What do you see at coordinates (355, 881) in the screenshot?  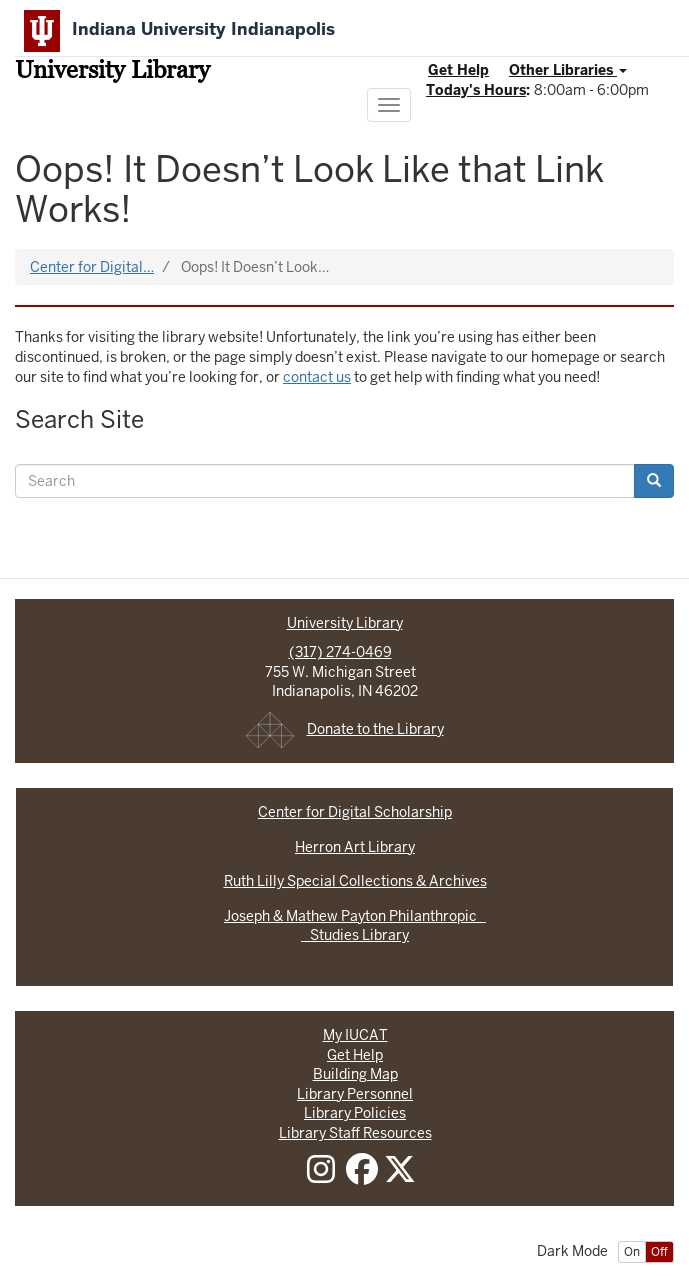 I see `Ruth Lilly Special Collections & Archives` at bounding box center [355, 881].